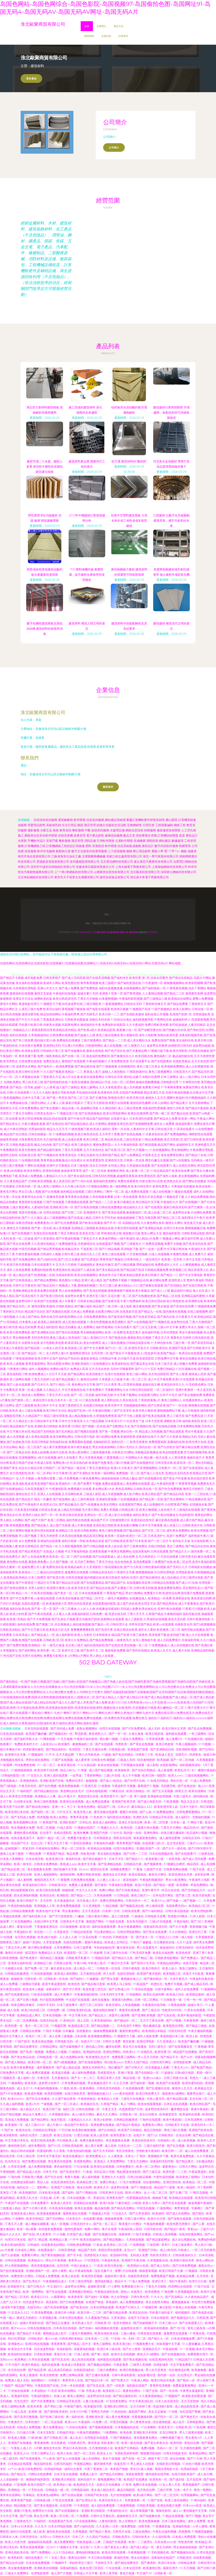 The height and width of the screenshot is (2576, 216). I want to click on 国产自约视频, so click(48, 1786).